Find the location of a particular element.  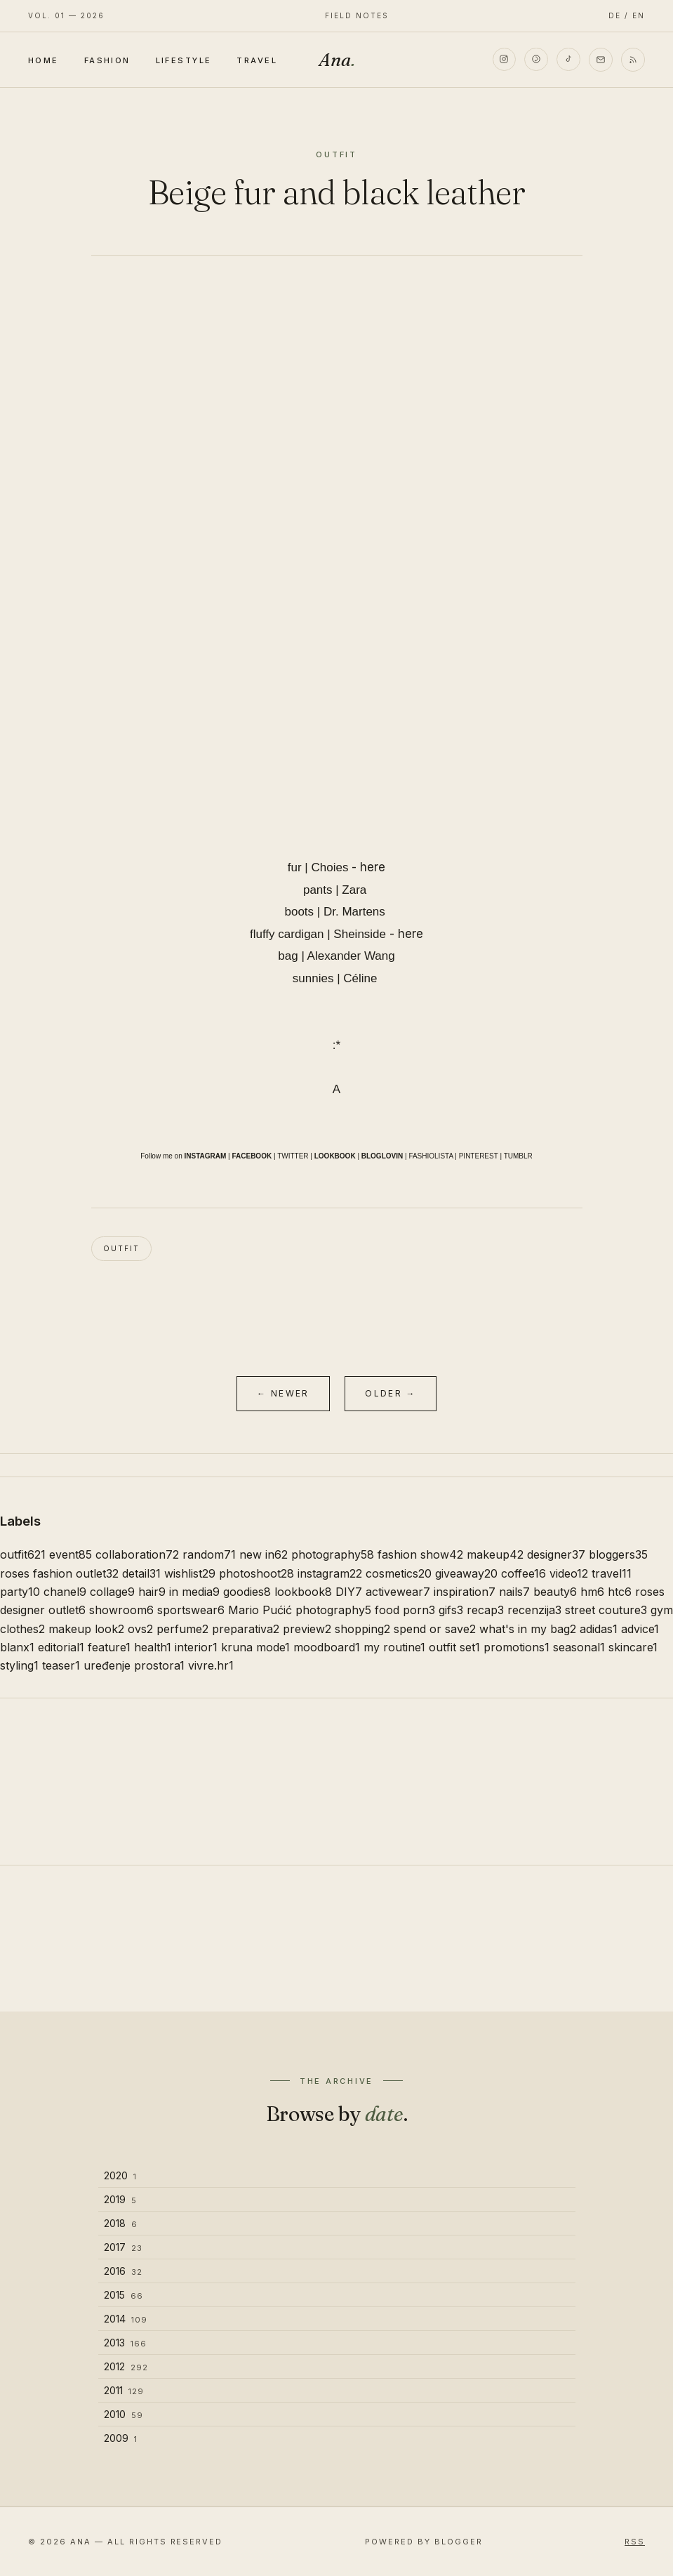

collage is located at coordinates (112, 1592).